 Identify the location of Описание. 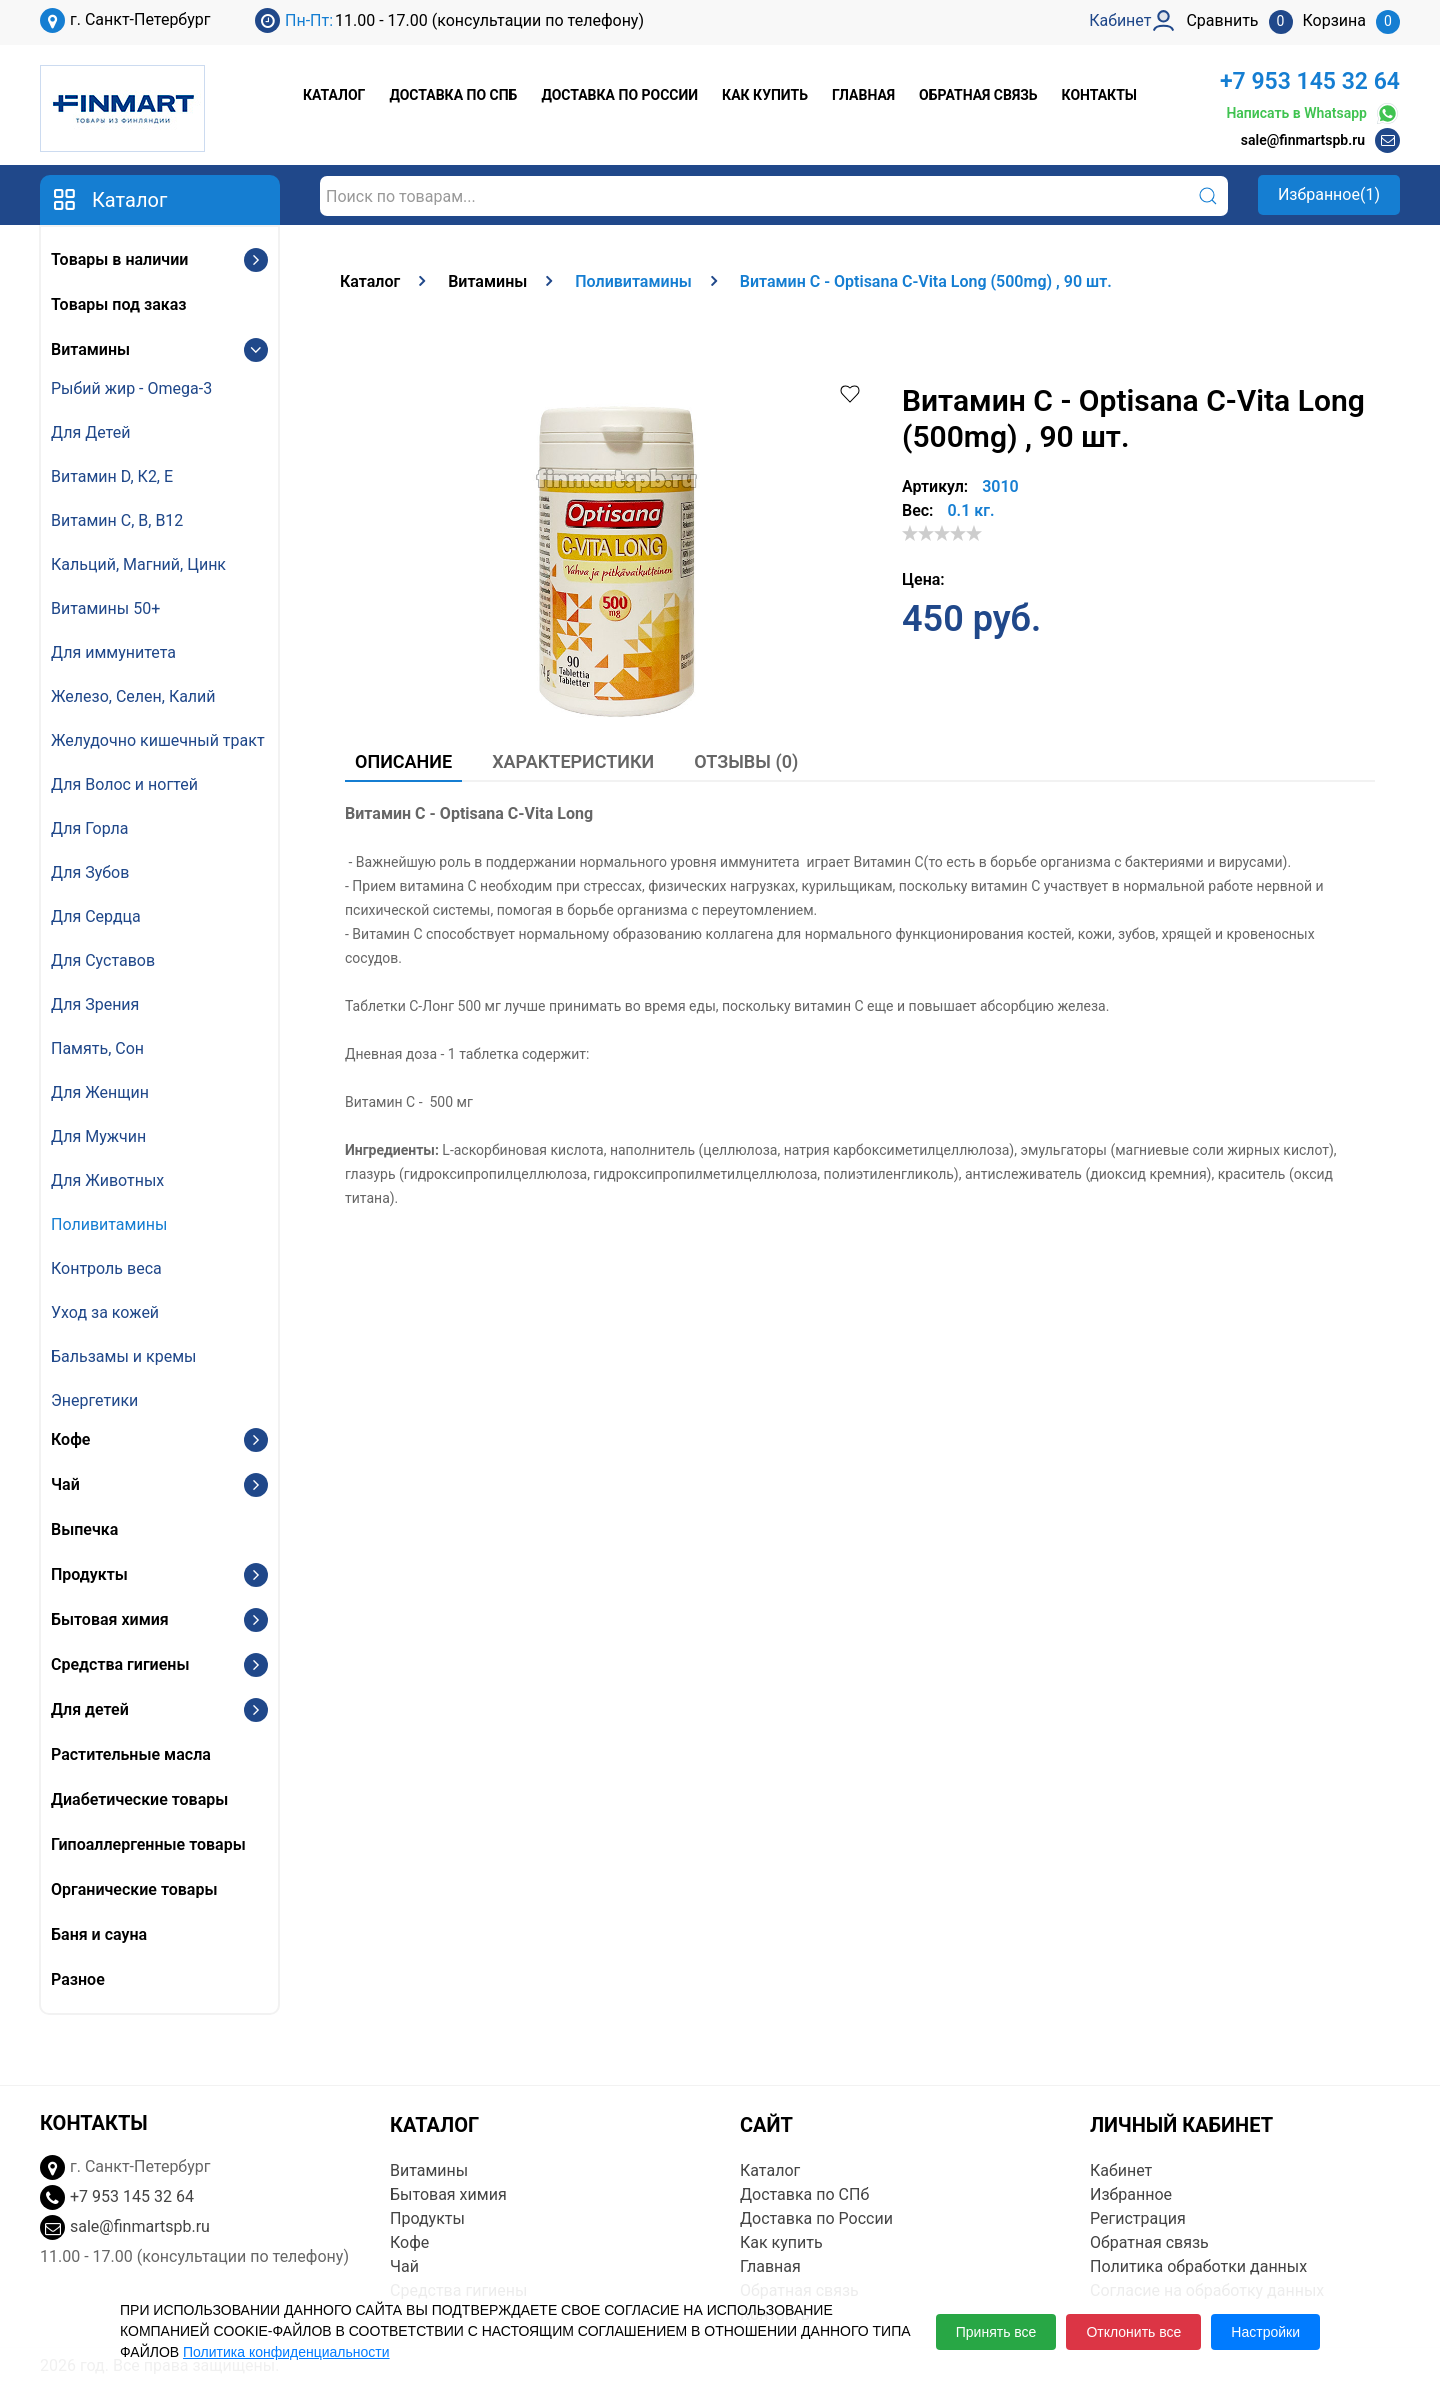
(403, 761).